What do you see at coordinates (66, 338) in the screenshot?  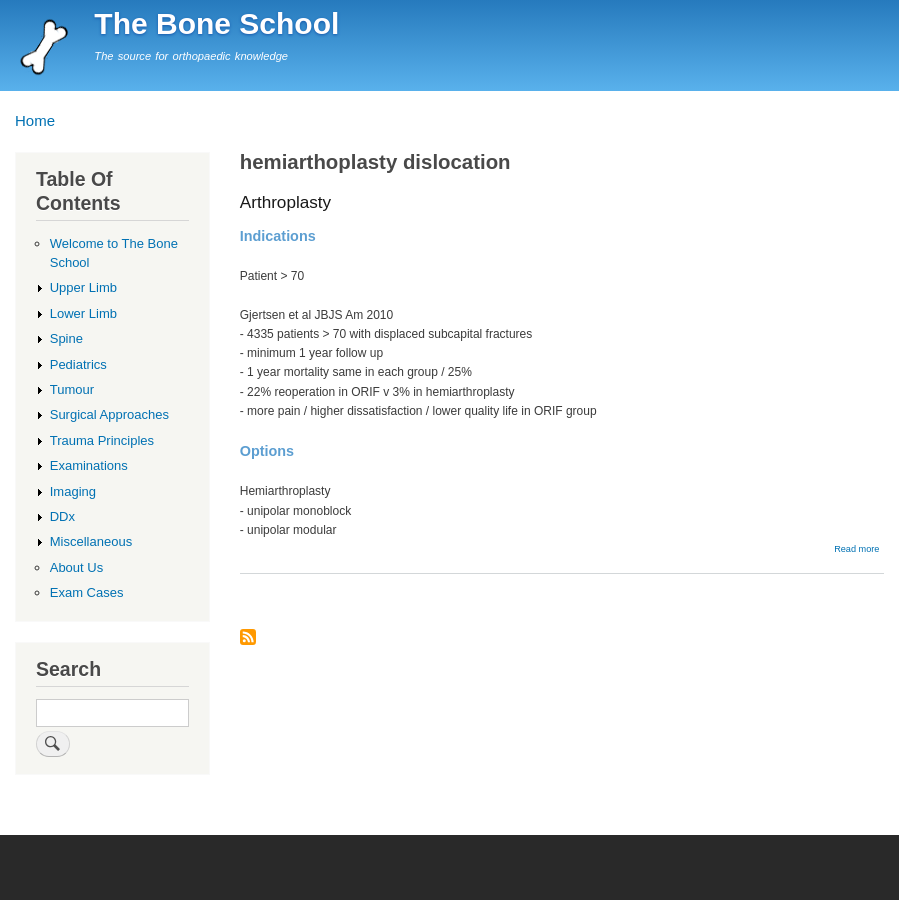 I see `Spine` at bounding box center [66, 338].